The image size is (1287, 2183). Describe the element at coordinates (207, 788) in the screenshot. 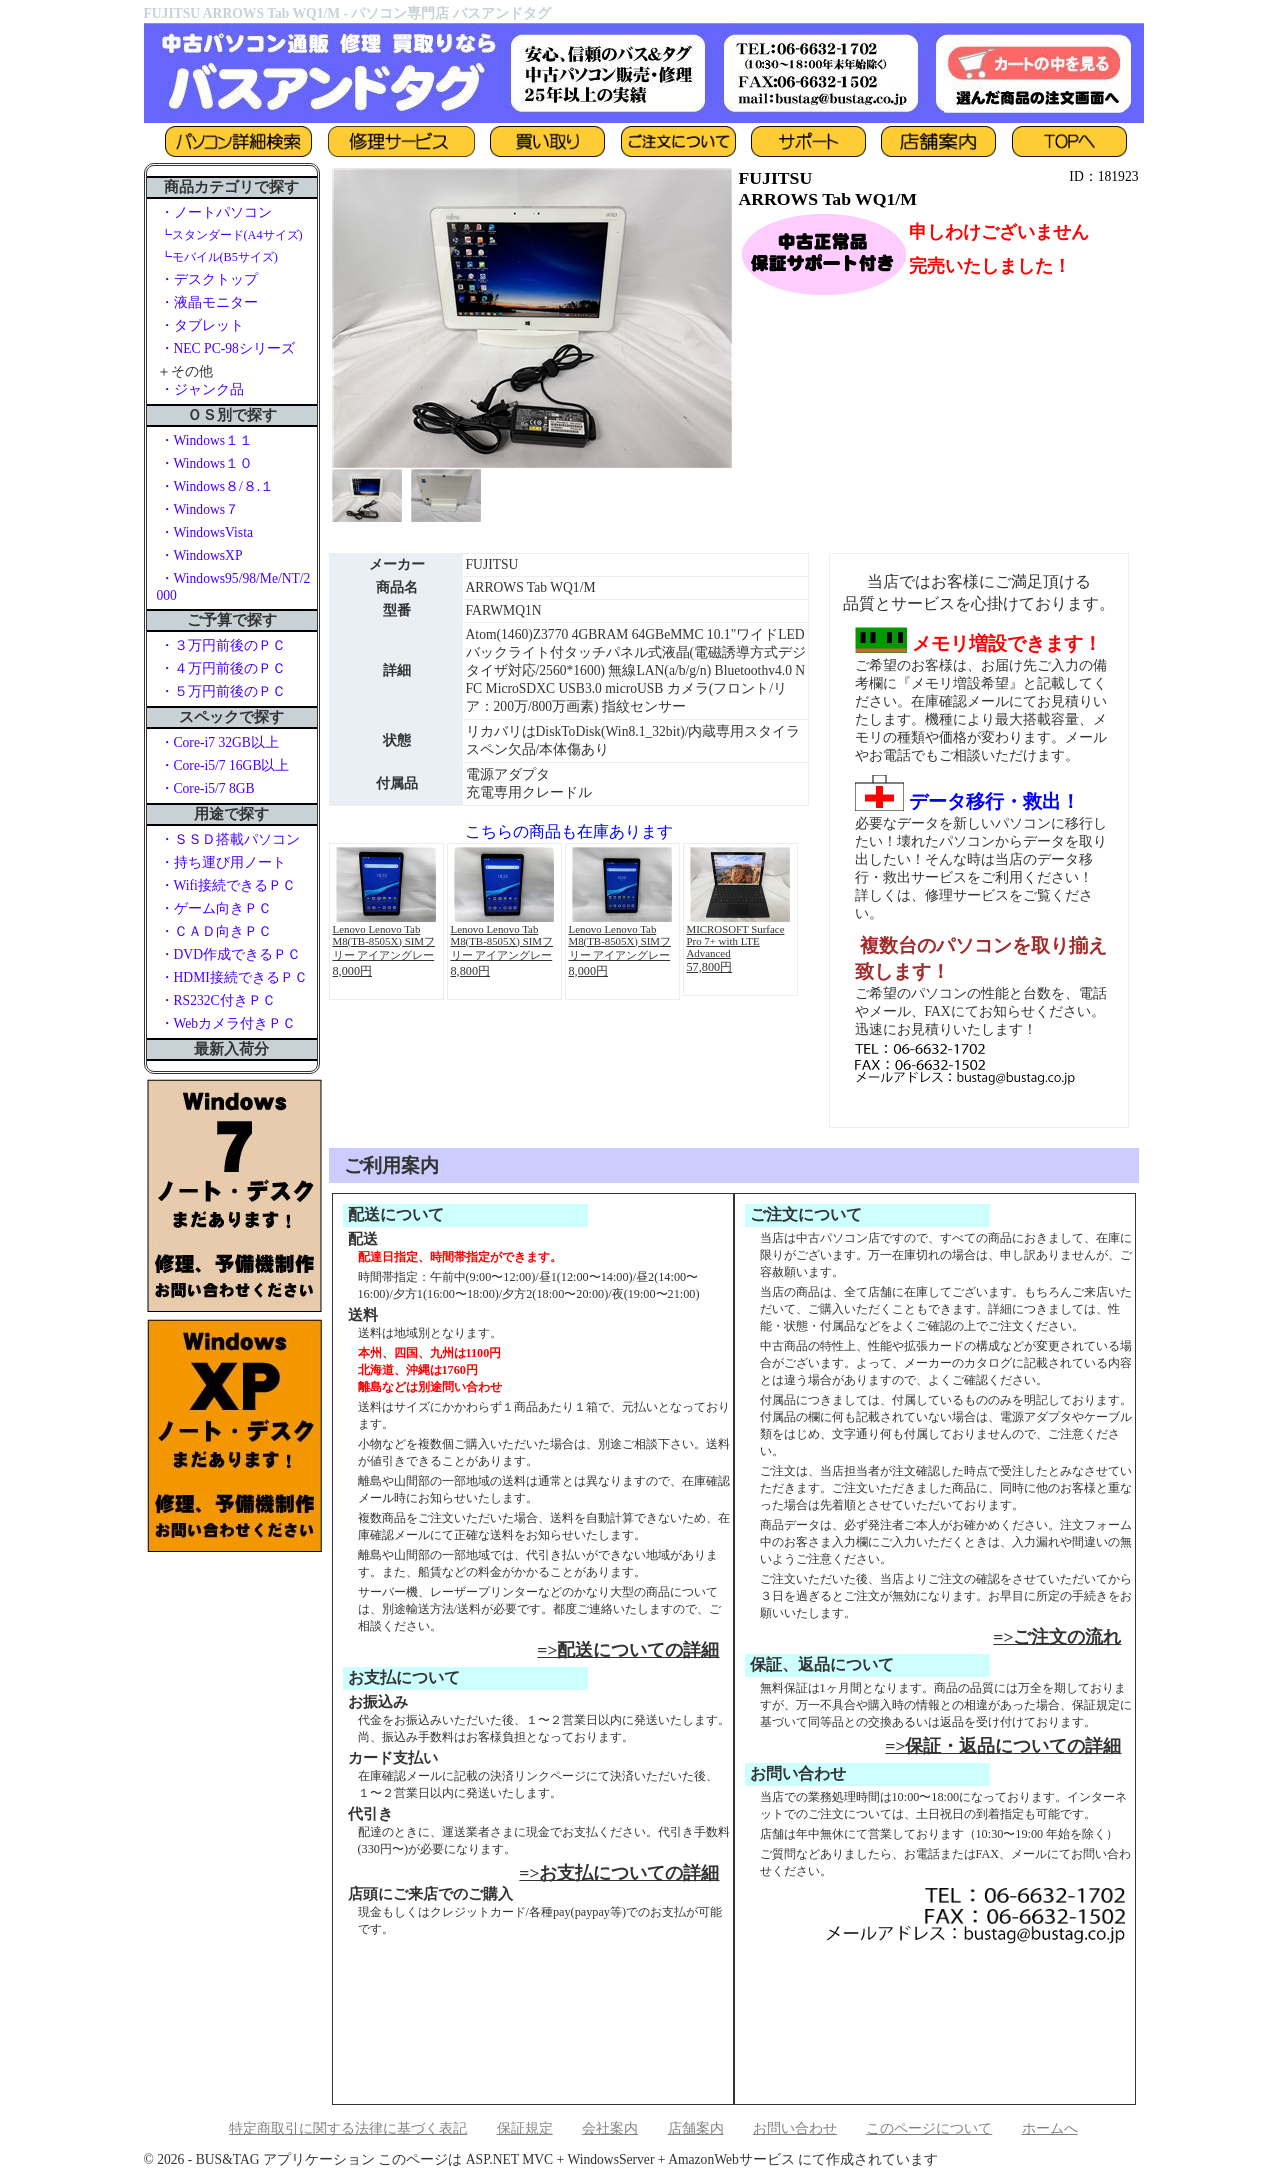

I see `・Core-i5/7 8GB` at that location.